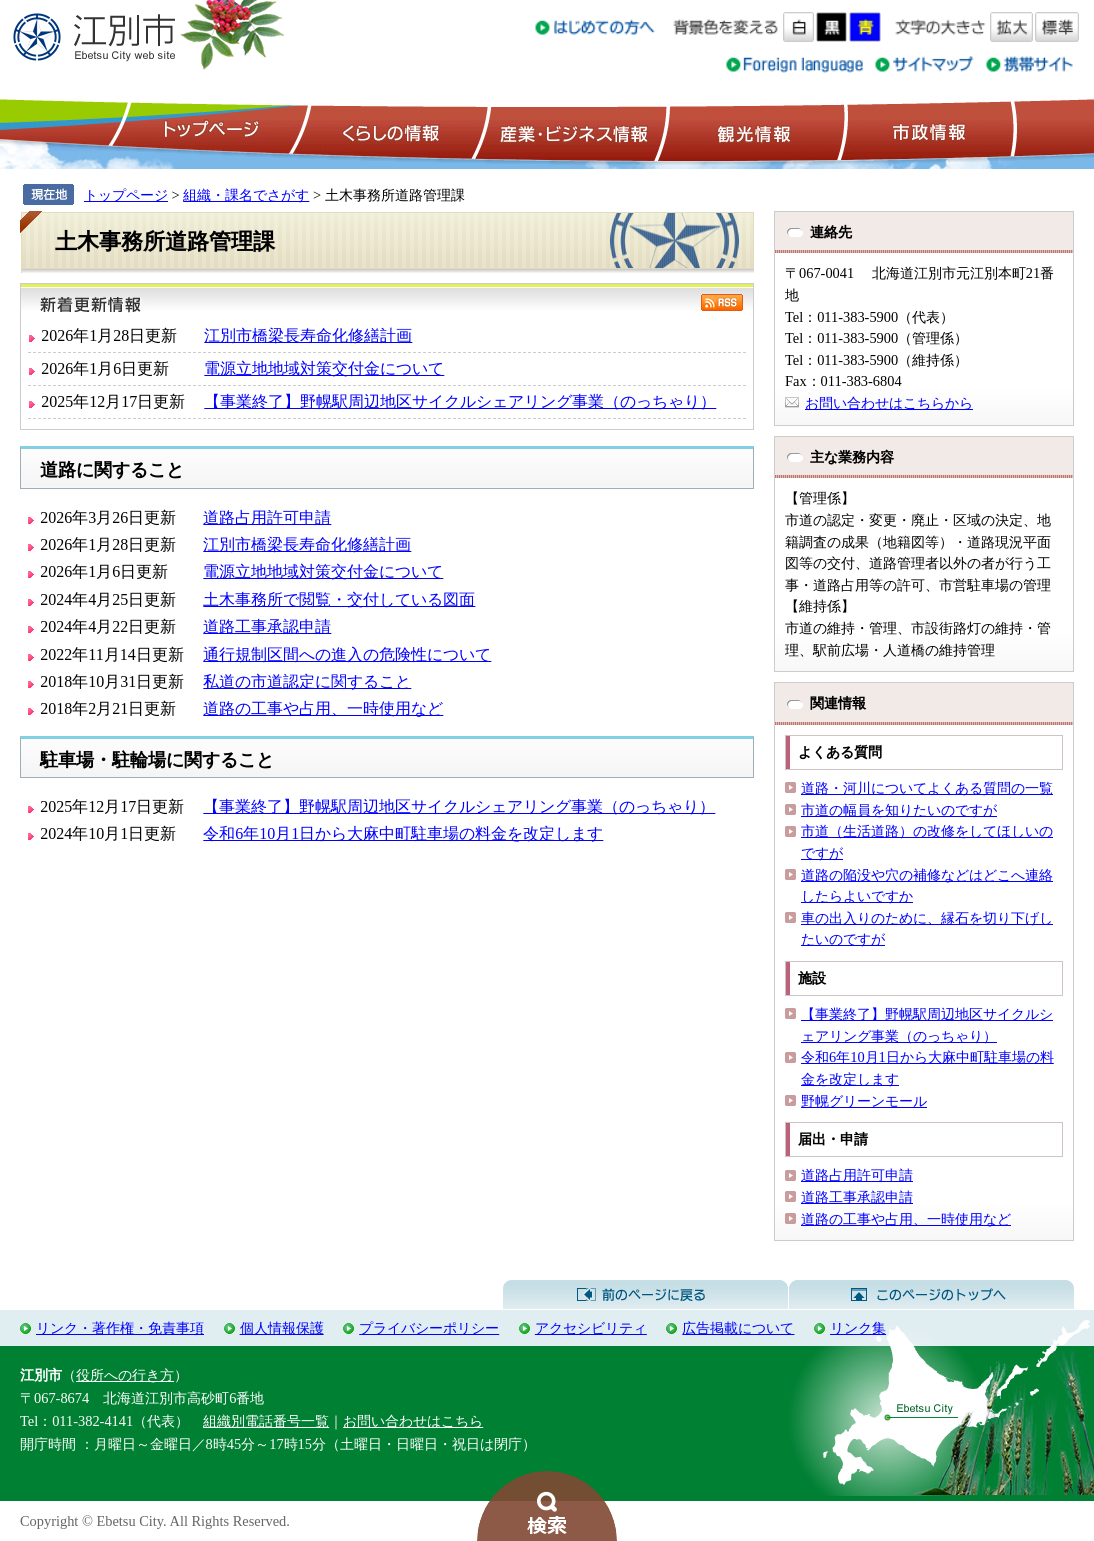  Describe the element at coordinates (927, 788) in the screenshot. I see `道路・河川についてよくある質問の一覧` at that location.